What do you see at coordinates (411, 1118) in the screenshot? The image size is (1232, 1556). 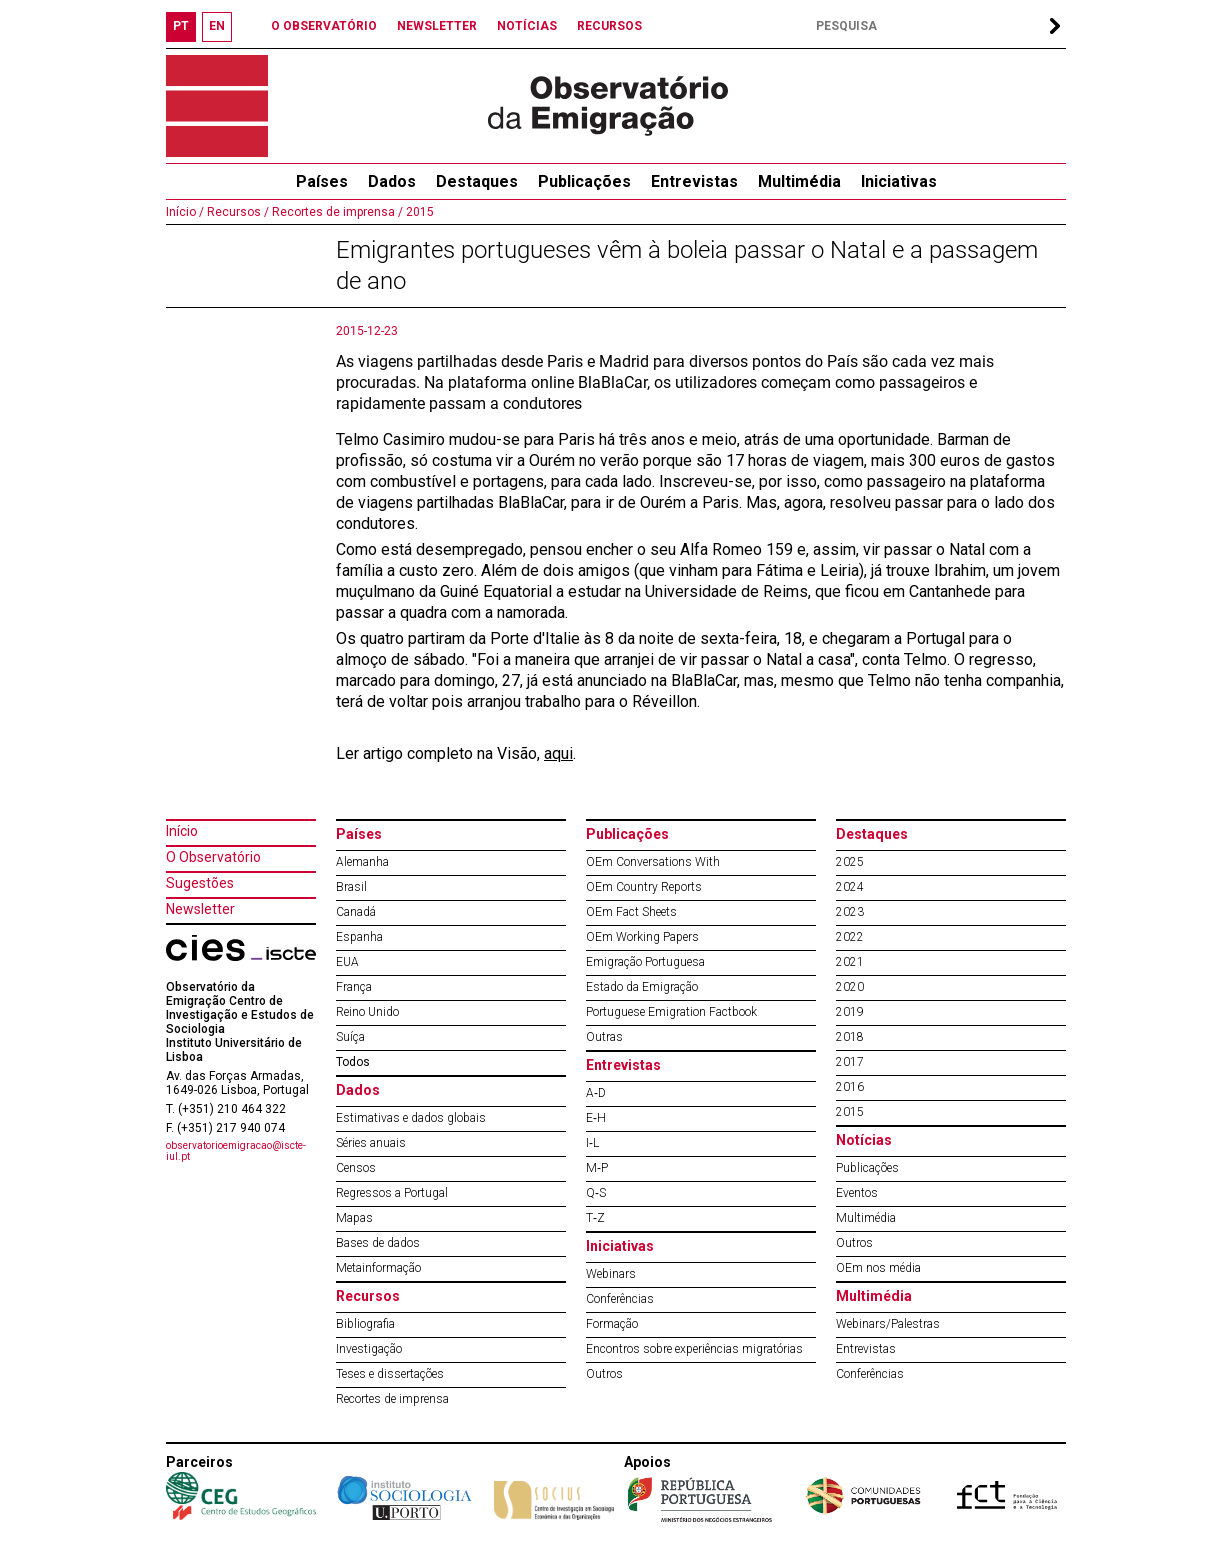 I see `Estimativas e dados globais` at bounding box center [411, 1118].